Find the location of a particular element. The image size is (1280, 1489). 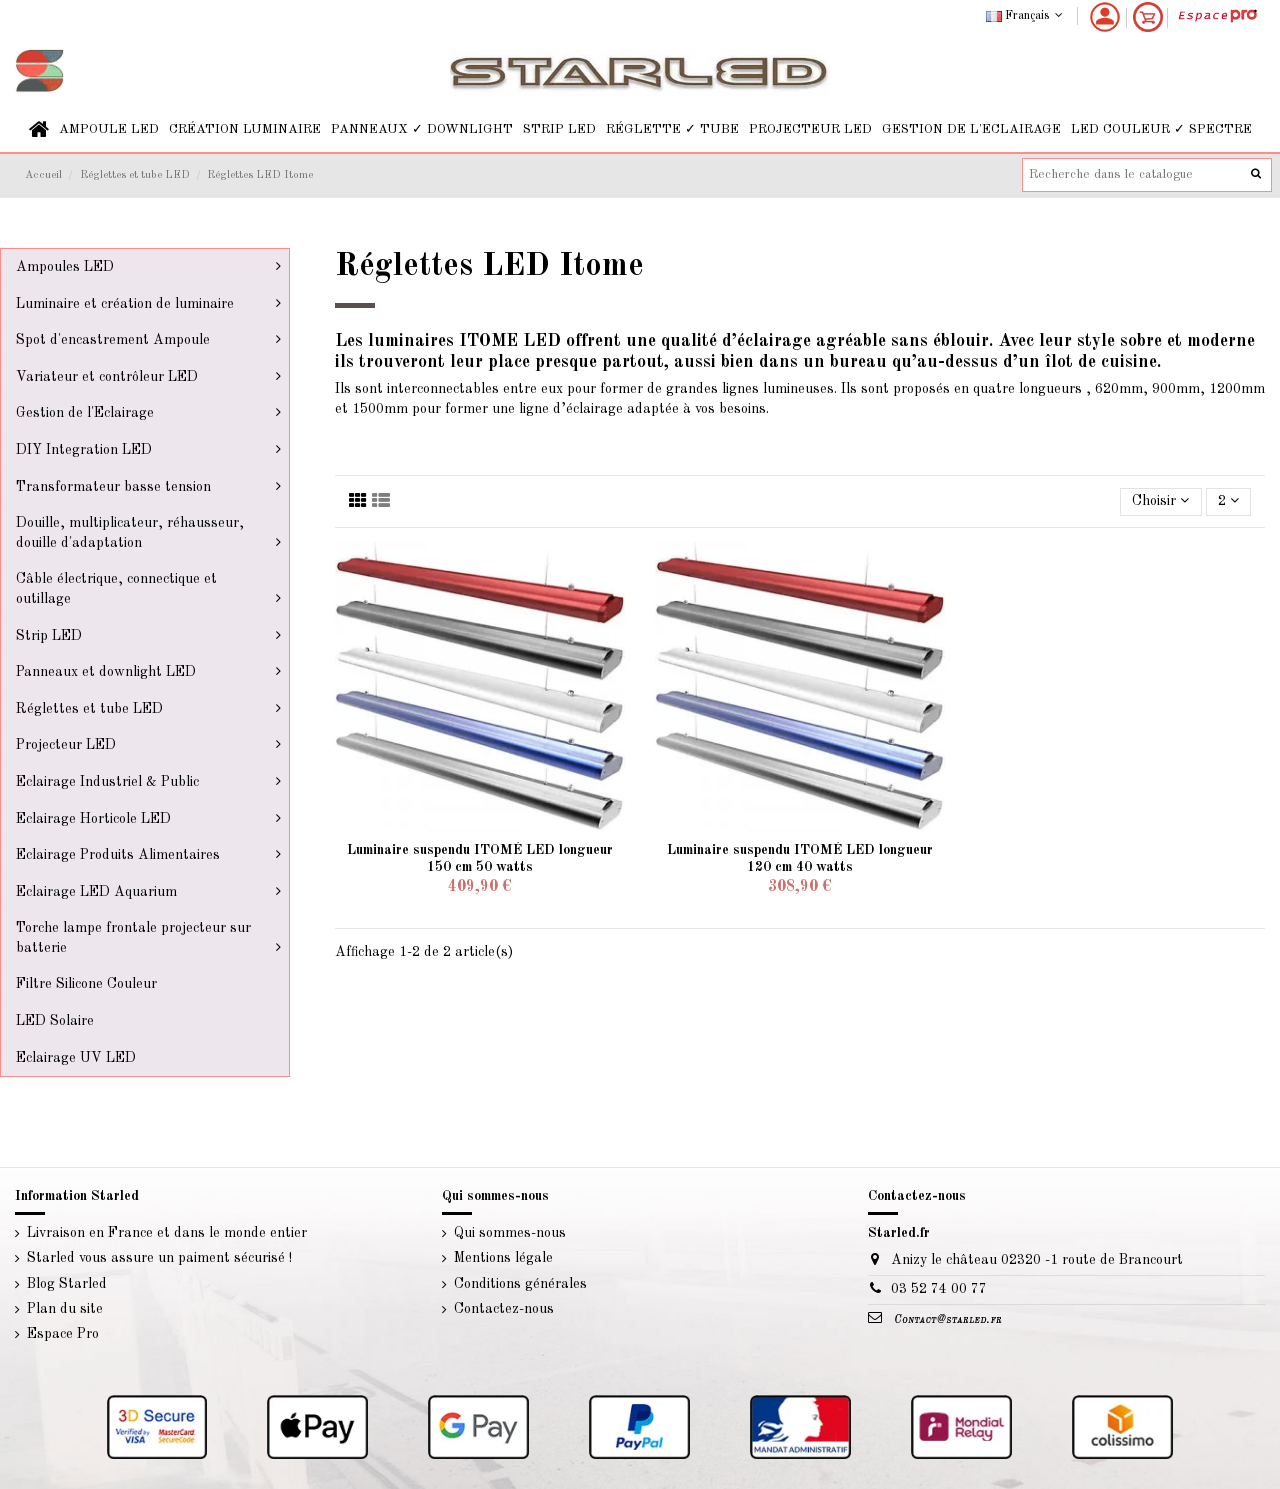

Livraison en France et dans le monde entier is located at coordinates (167, 1233).